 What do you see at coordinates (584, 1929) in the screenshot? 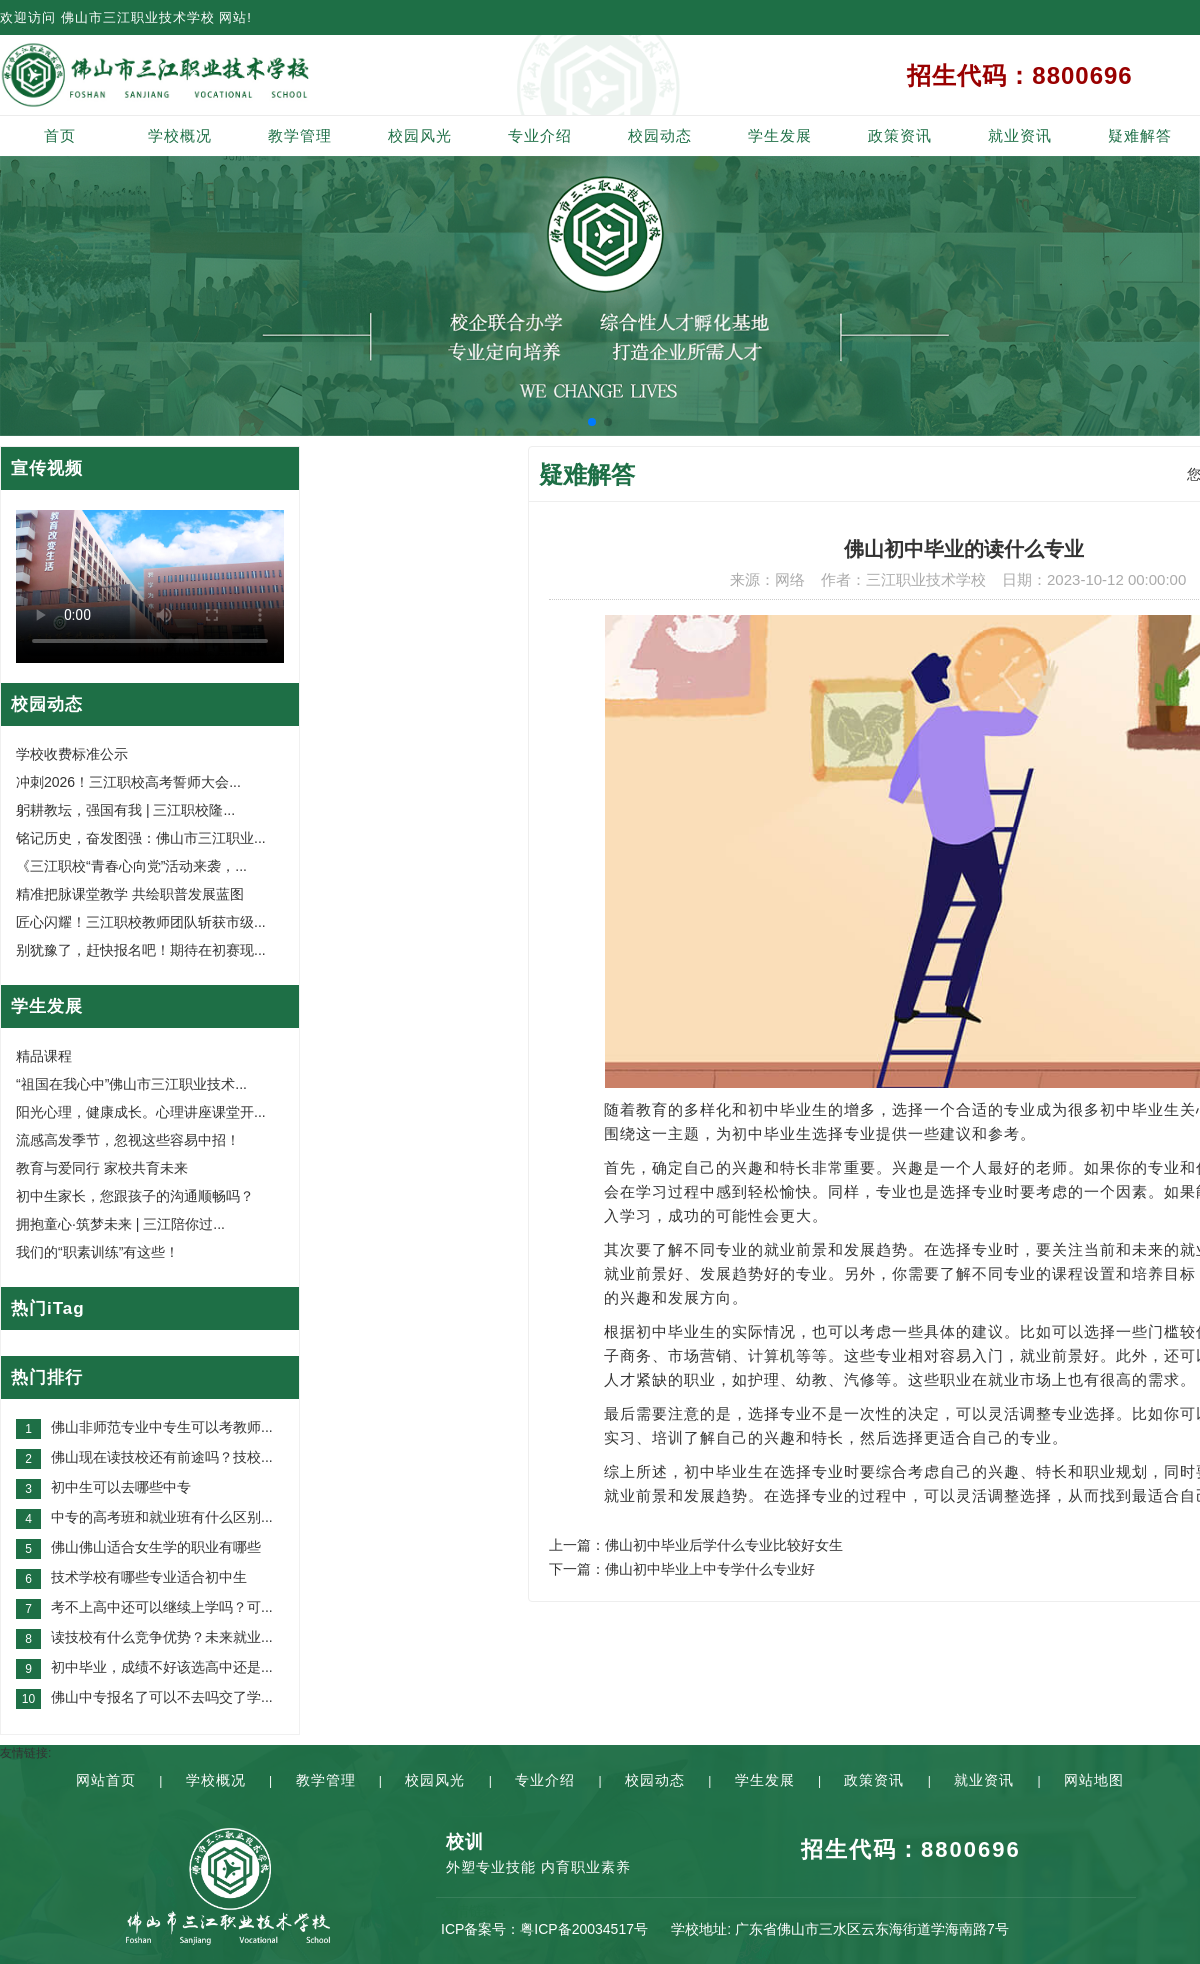
I see `粤ICP备20034517号` at bounding box center [584, 1929].